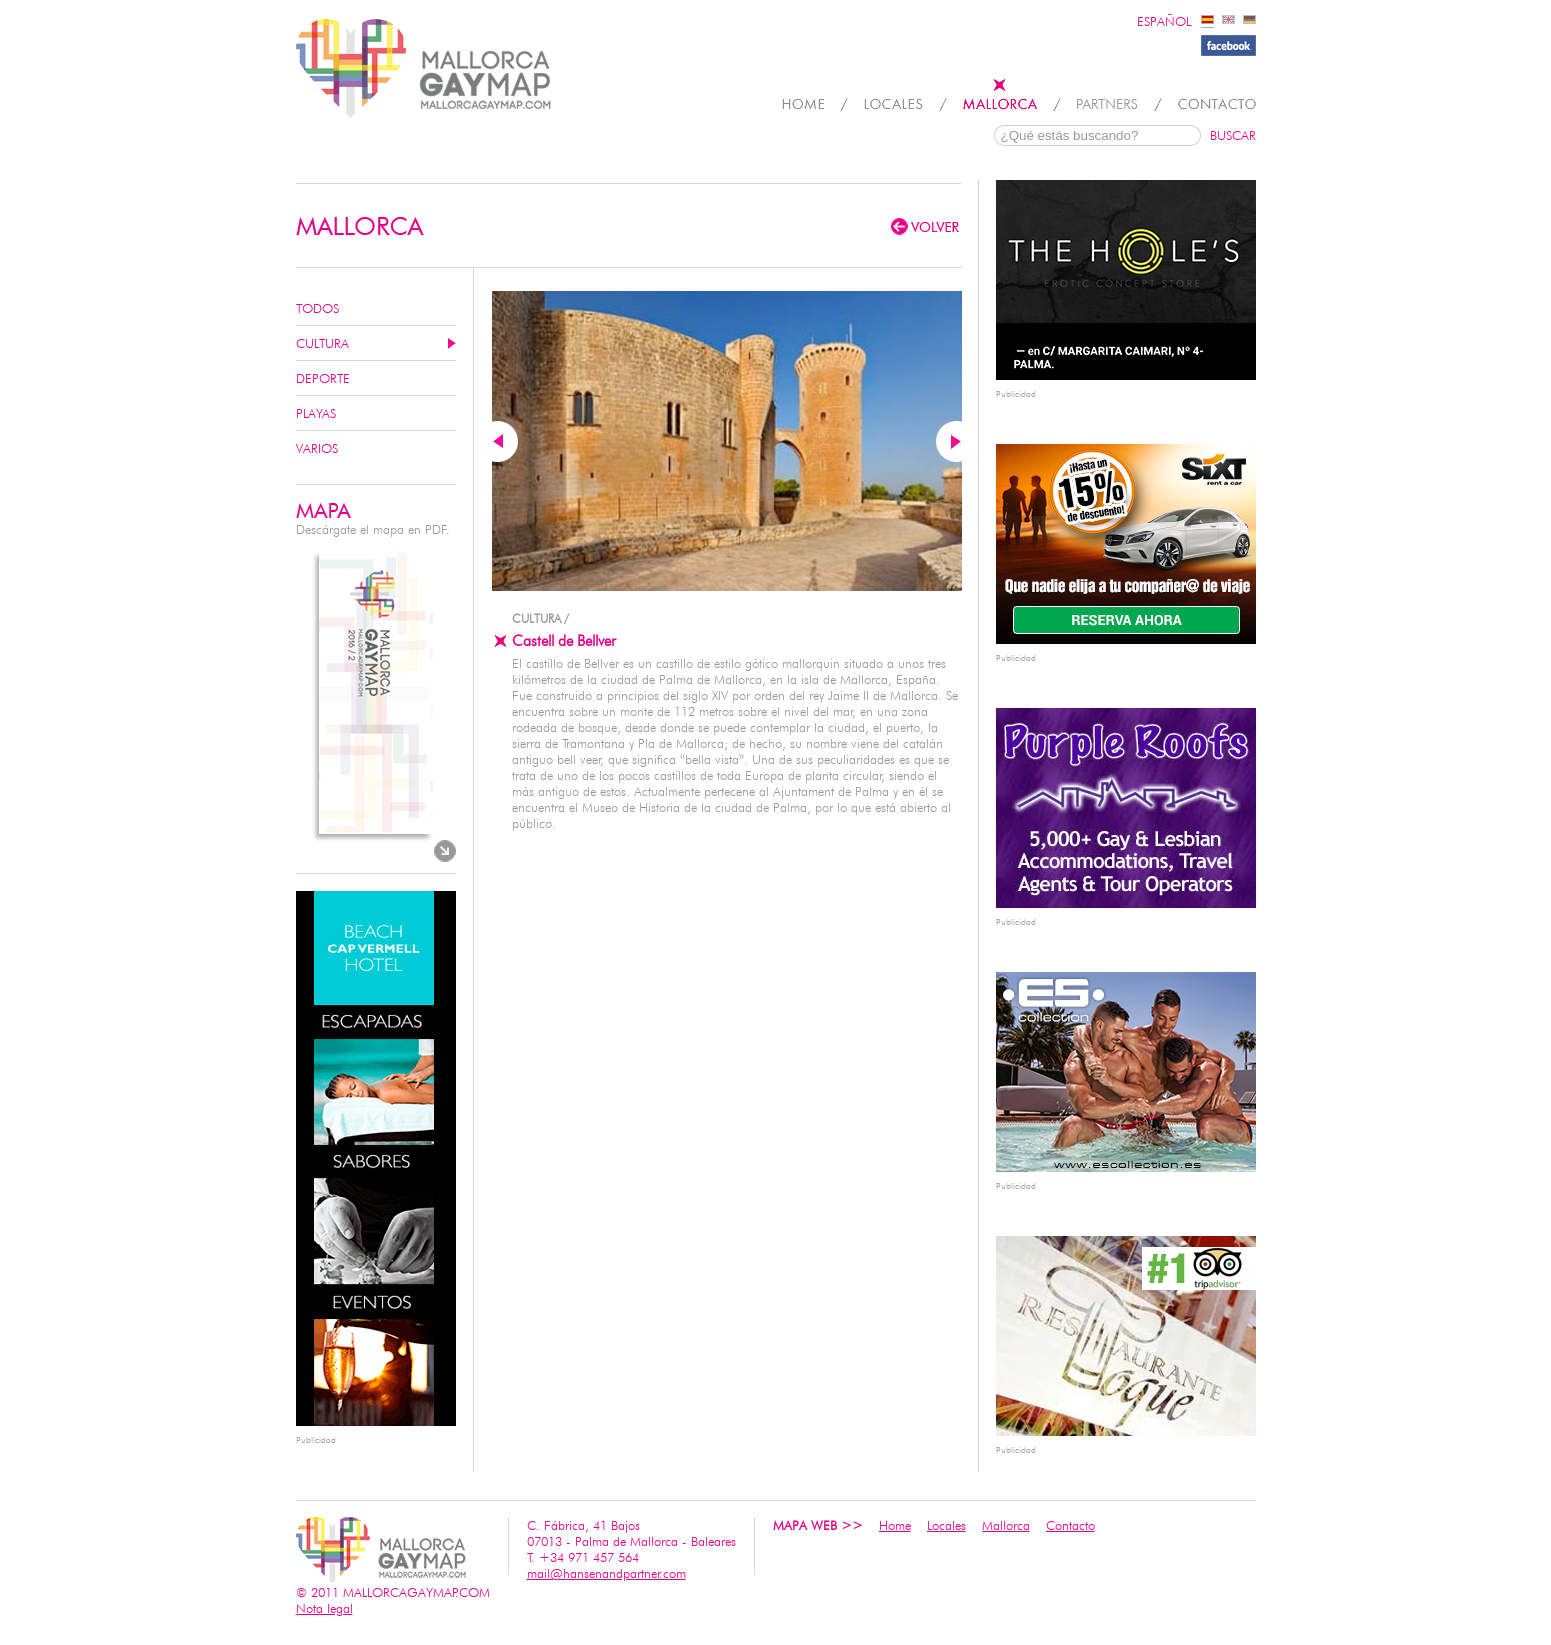 The height and width of the screenshot is (1645, 1551). What do you see at coordinates (317, 448) in the screenshot?
I see `Varios` at bounding box center [317, 448].